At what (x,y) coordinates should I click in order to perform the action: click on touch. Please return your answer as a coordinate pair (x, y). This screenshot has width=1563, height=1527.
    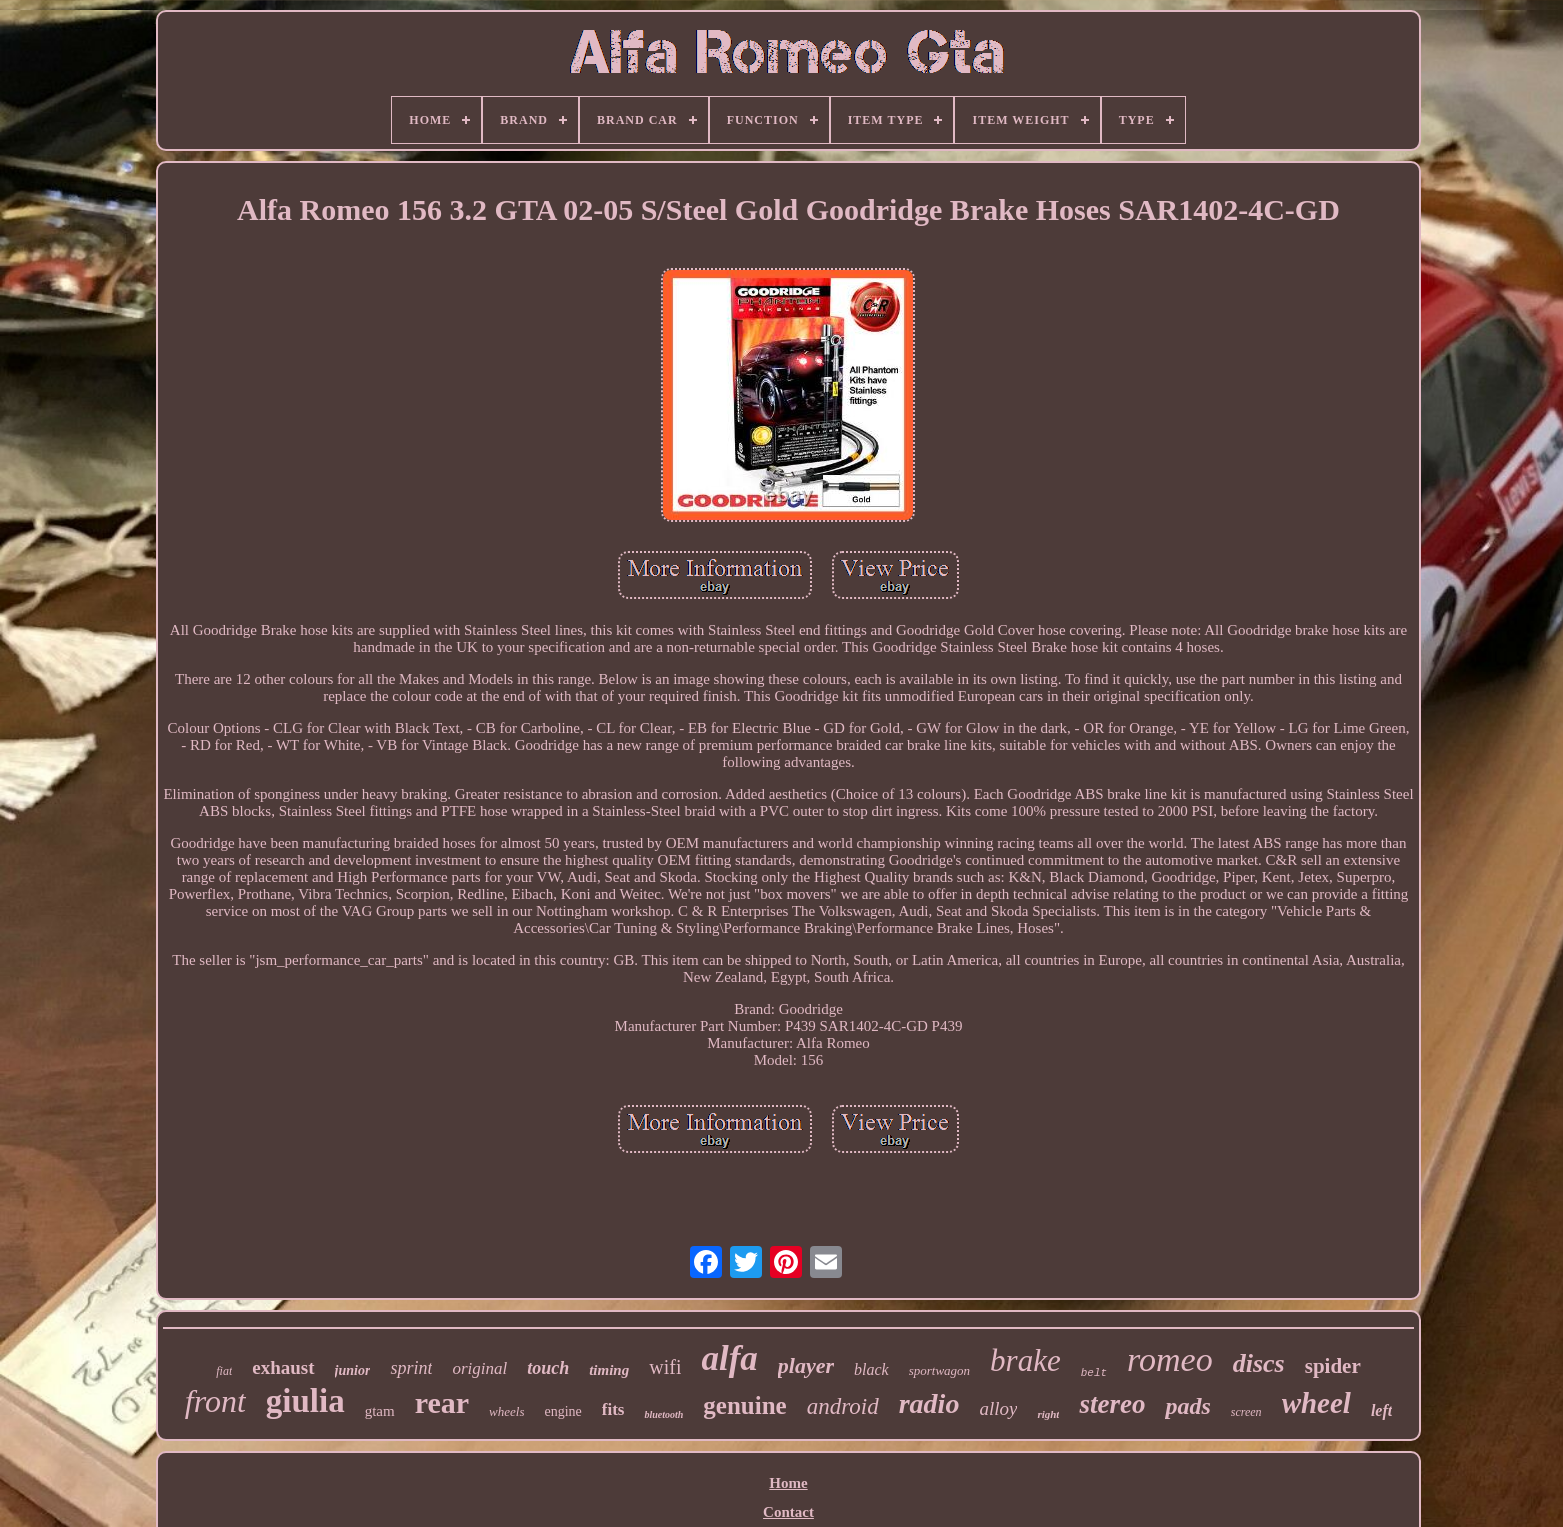
    Looking at the image, I should click on (548, 1368).